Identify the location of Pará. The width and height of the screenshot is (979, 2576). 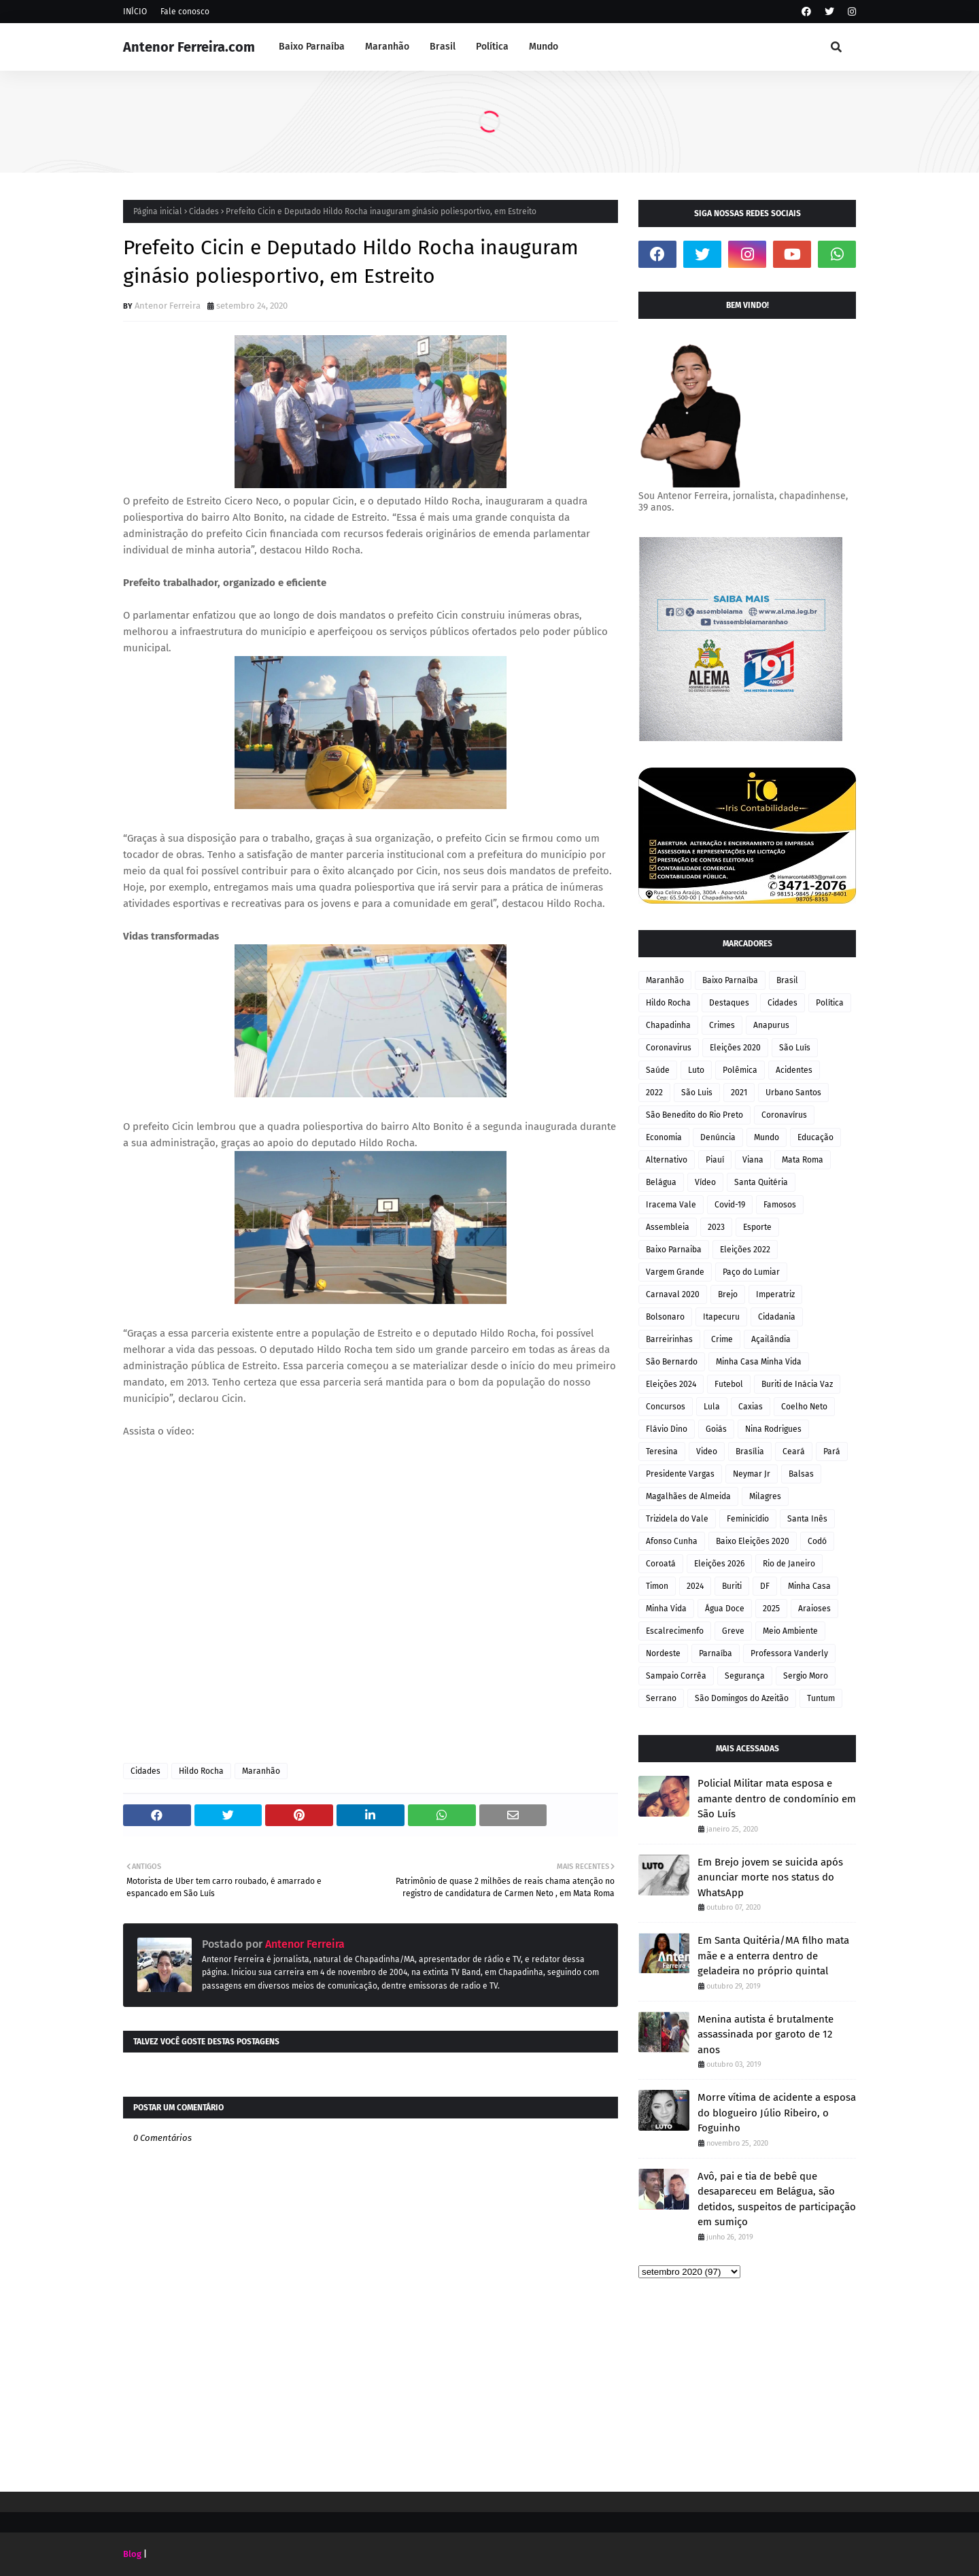
(831, 1451).